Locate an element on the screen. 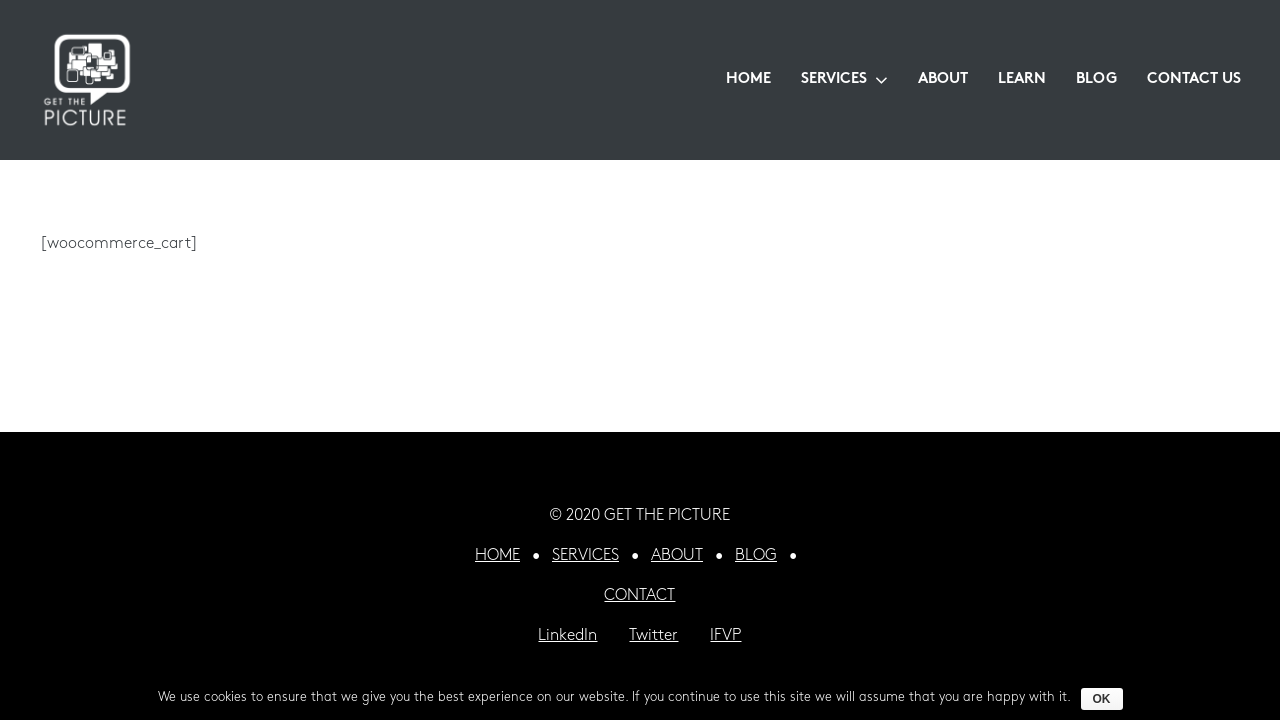  HOME is located at coordinates (497, 556).